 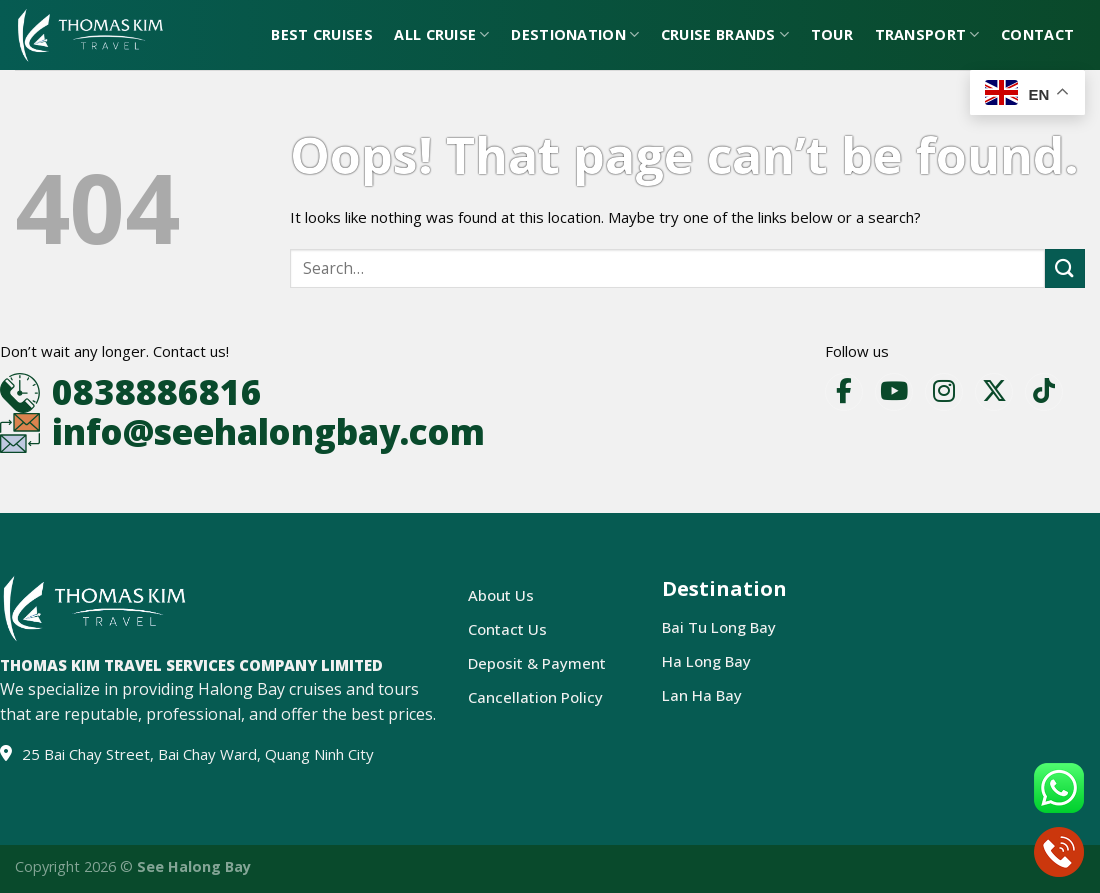 I want to click on [X], so click(x=994, y=392).